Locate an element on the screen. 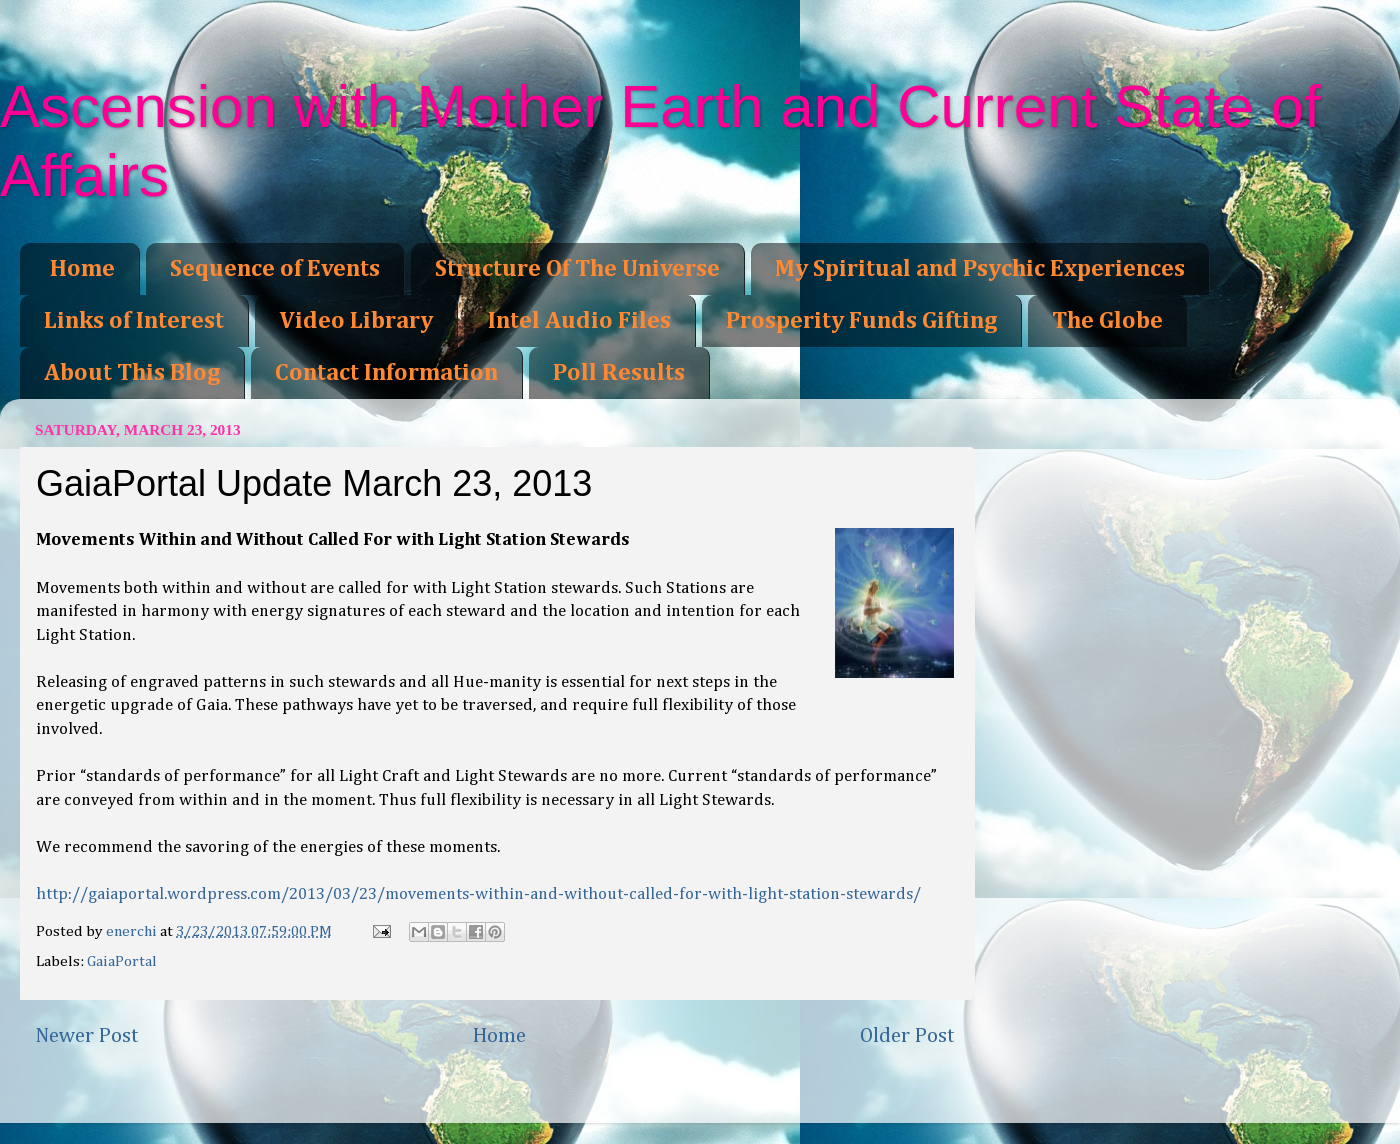  Contact Information is located at coordinates (386, 373).